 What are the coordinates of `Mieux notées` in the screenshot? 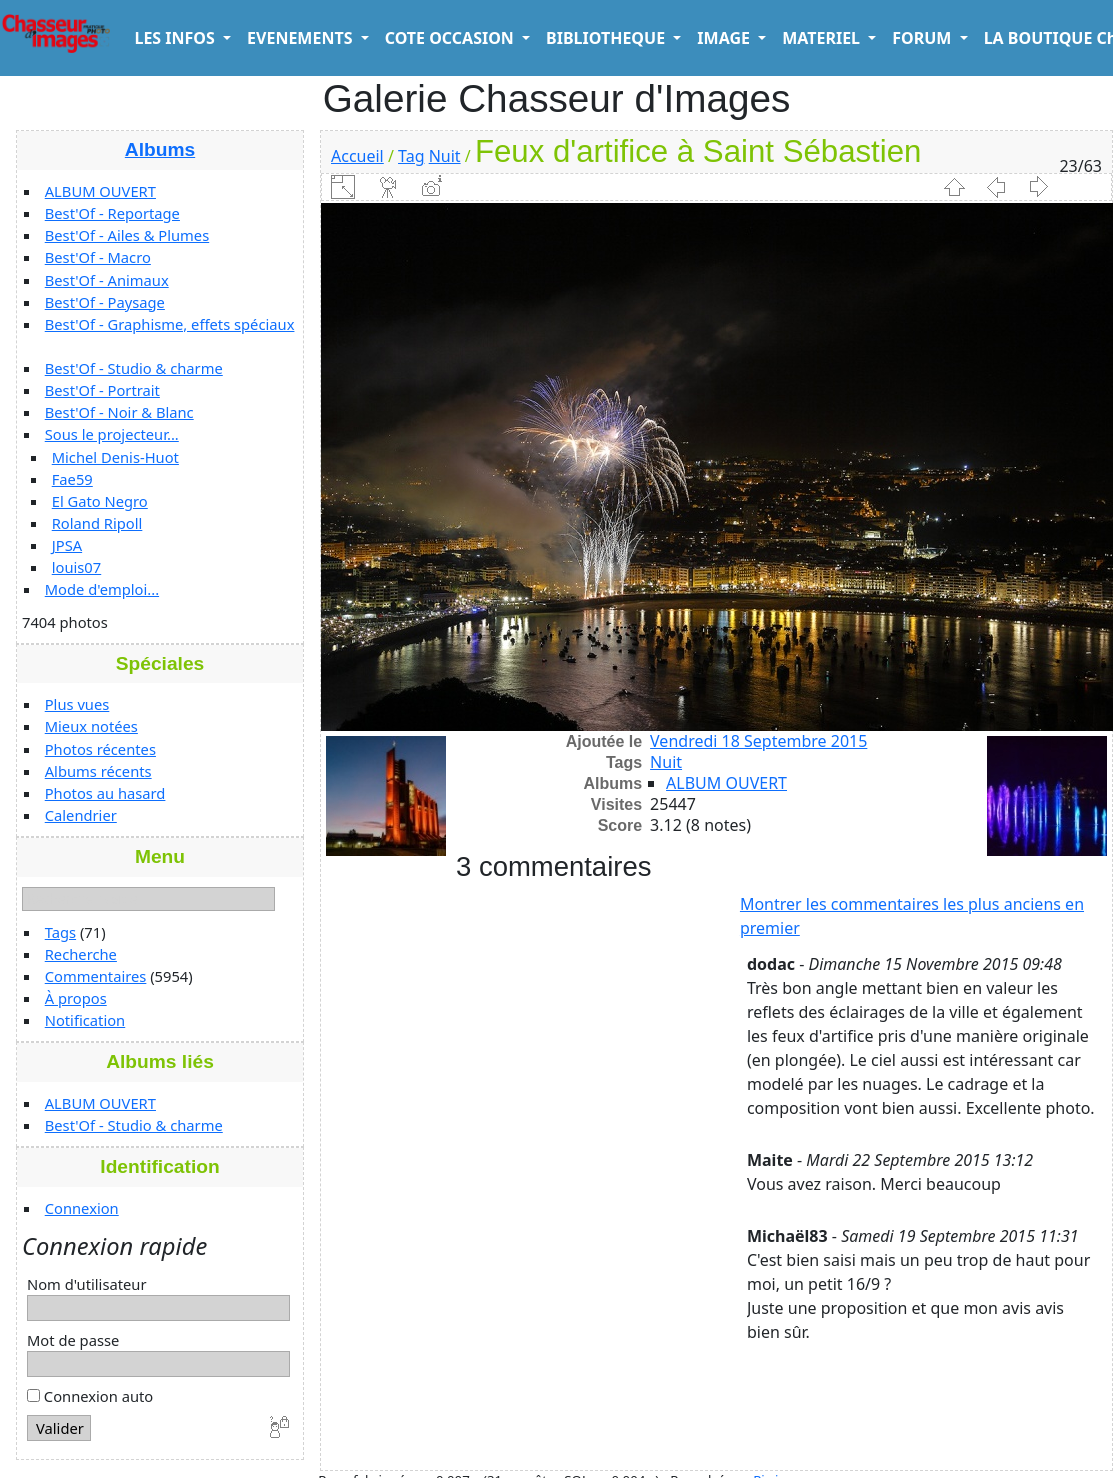 It's located at (91, 726).